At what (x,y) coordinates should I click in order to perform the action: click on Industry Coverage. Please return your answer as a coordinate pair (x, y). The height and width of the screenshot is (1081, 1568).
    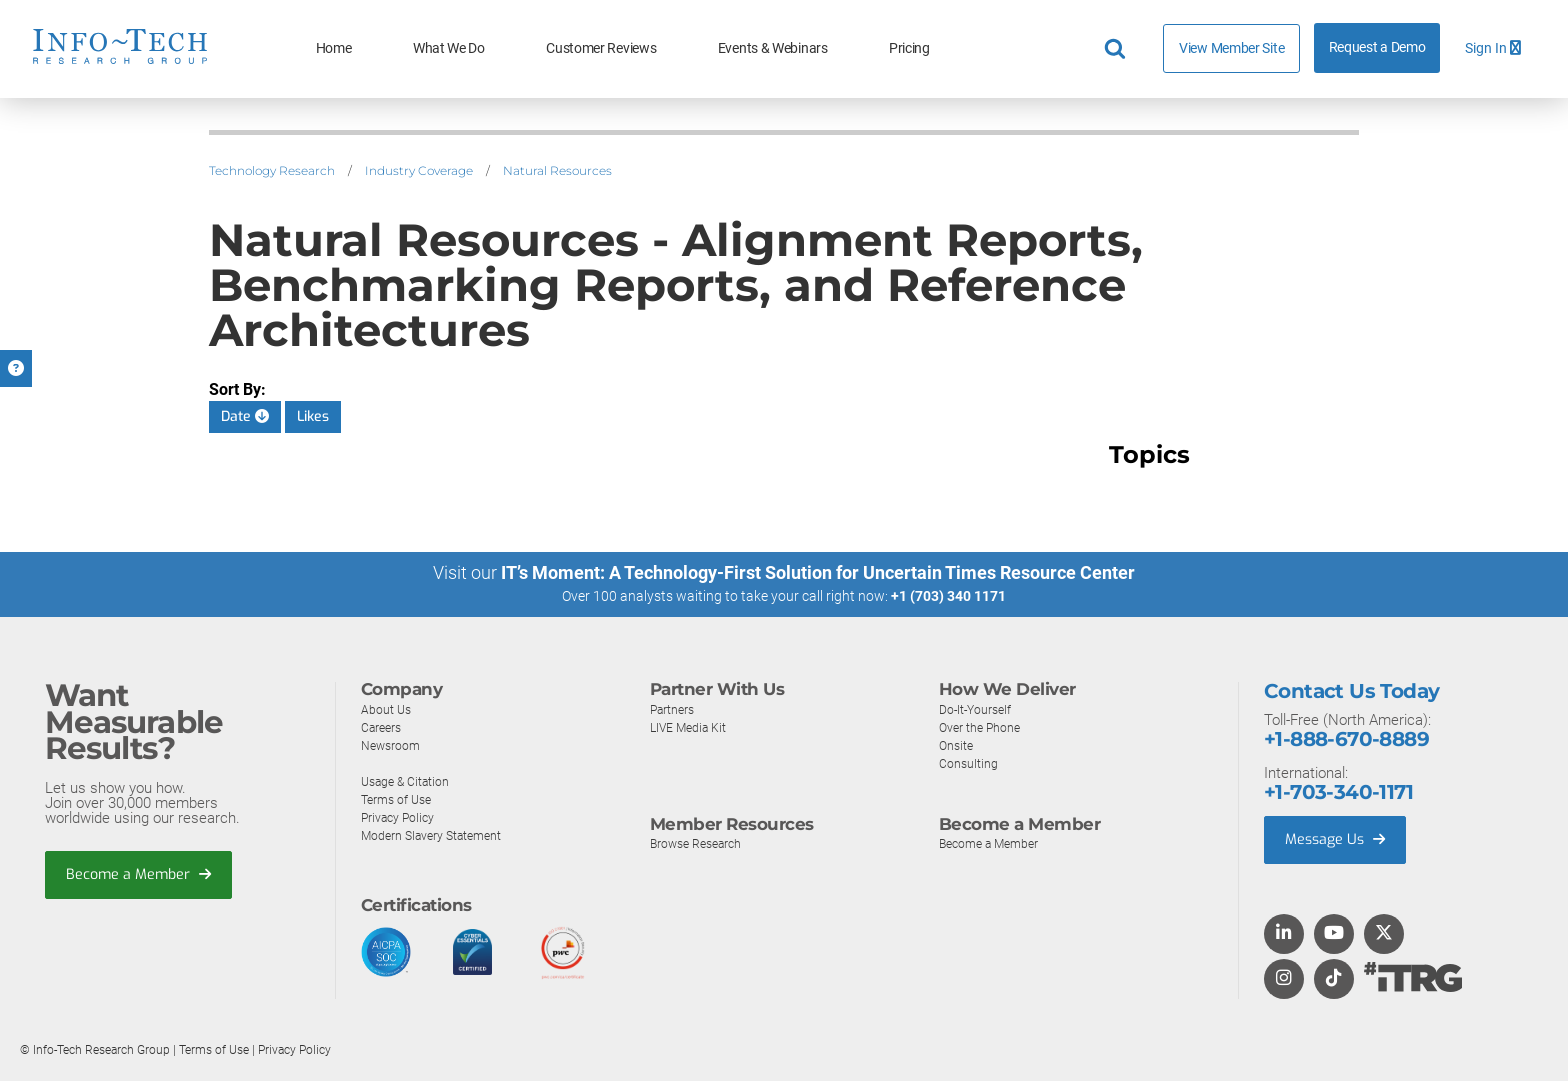
    Looking at the image, I should click on (419, 170).